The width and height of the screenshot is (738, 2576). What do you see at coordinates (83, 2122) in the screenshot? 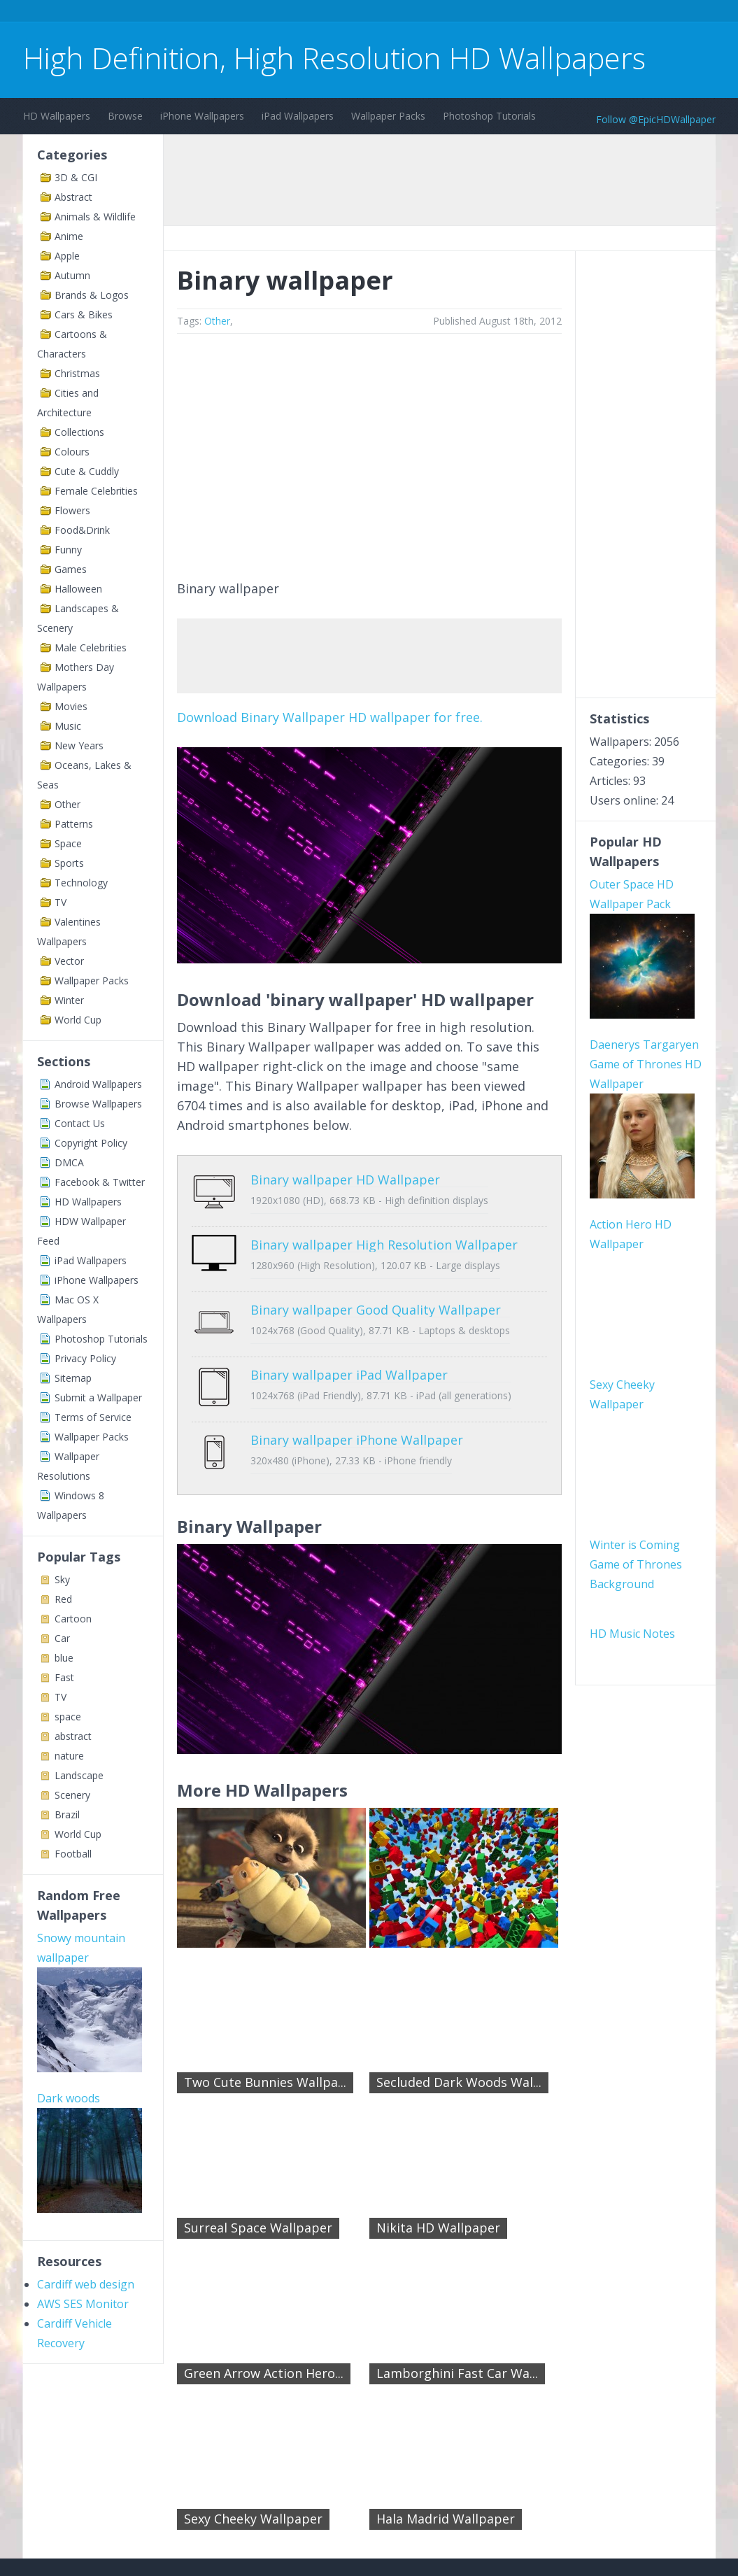
I see `AWS SES Monitor` at bounding box center [83, 2122].